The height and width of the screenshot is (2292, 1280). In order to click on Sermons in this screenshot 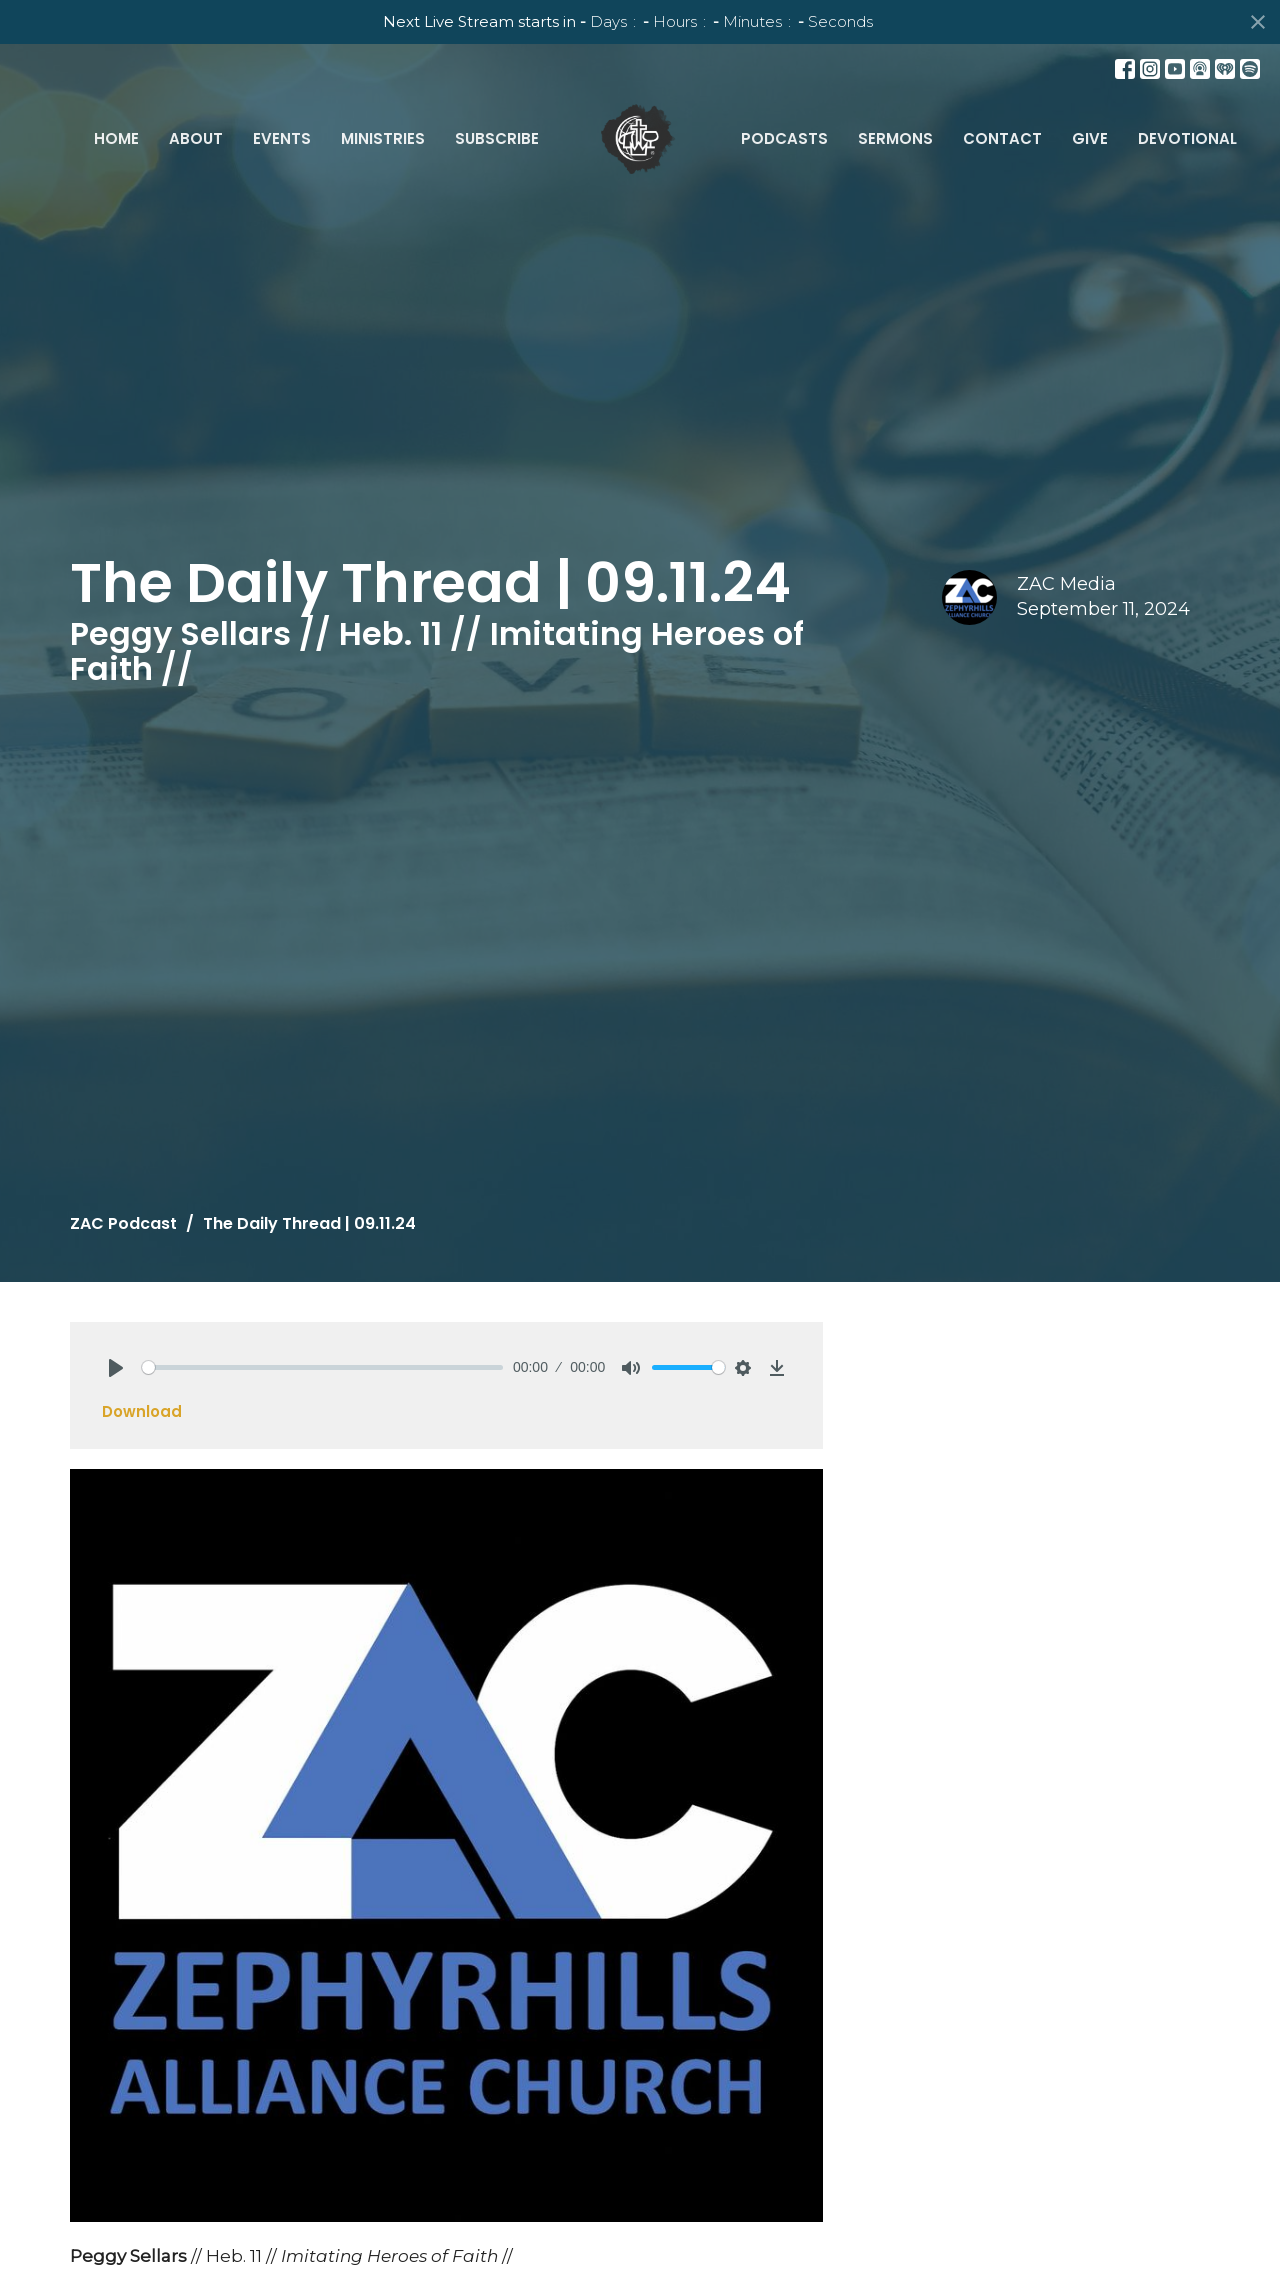, I will do `click(895, 138)`.